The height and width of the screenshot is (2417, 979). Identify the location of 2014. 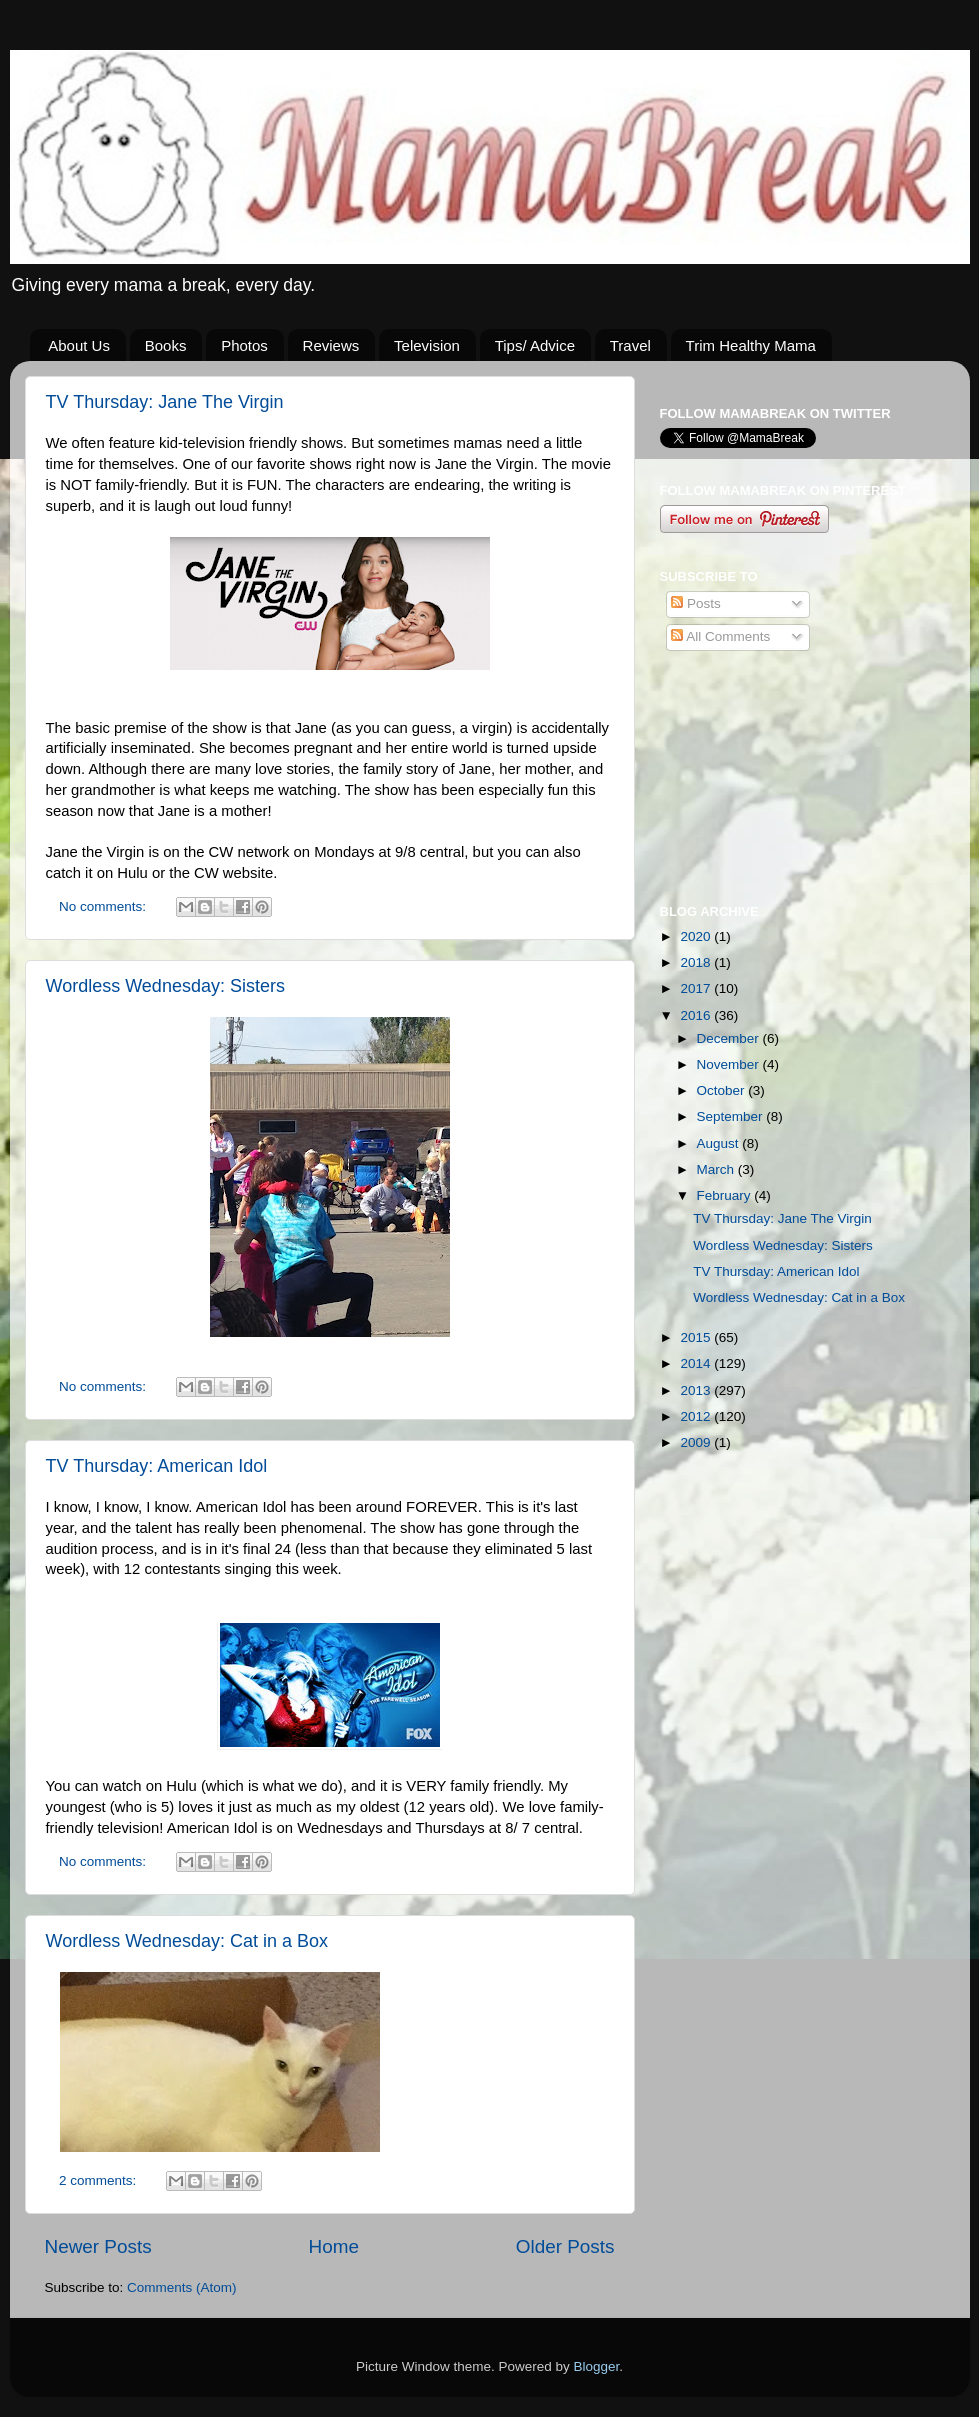
(697, 1363).